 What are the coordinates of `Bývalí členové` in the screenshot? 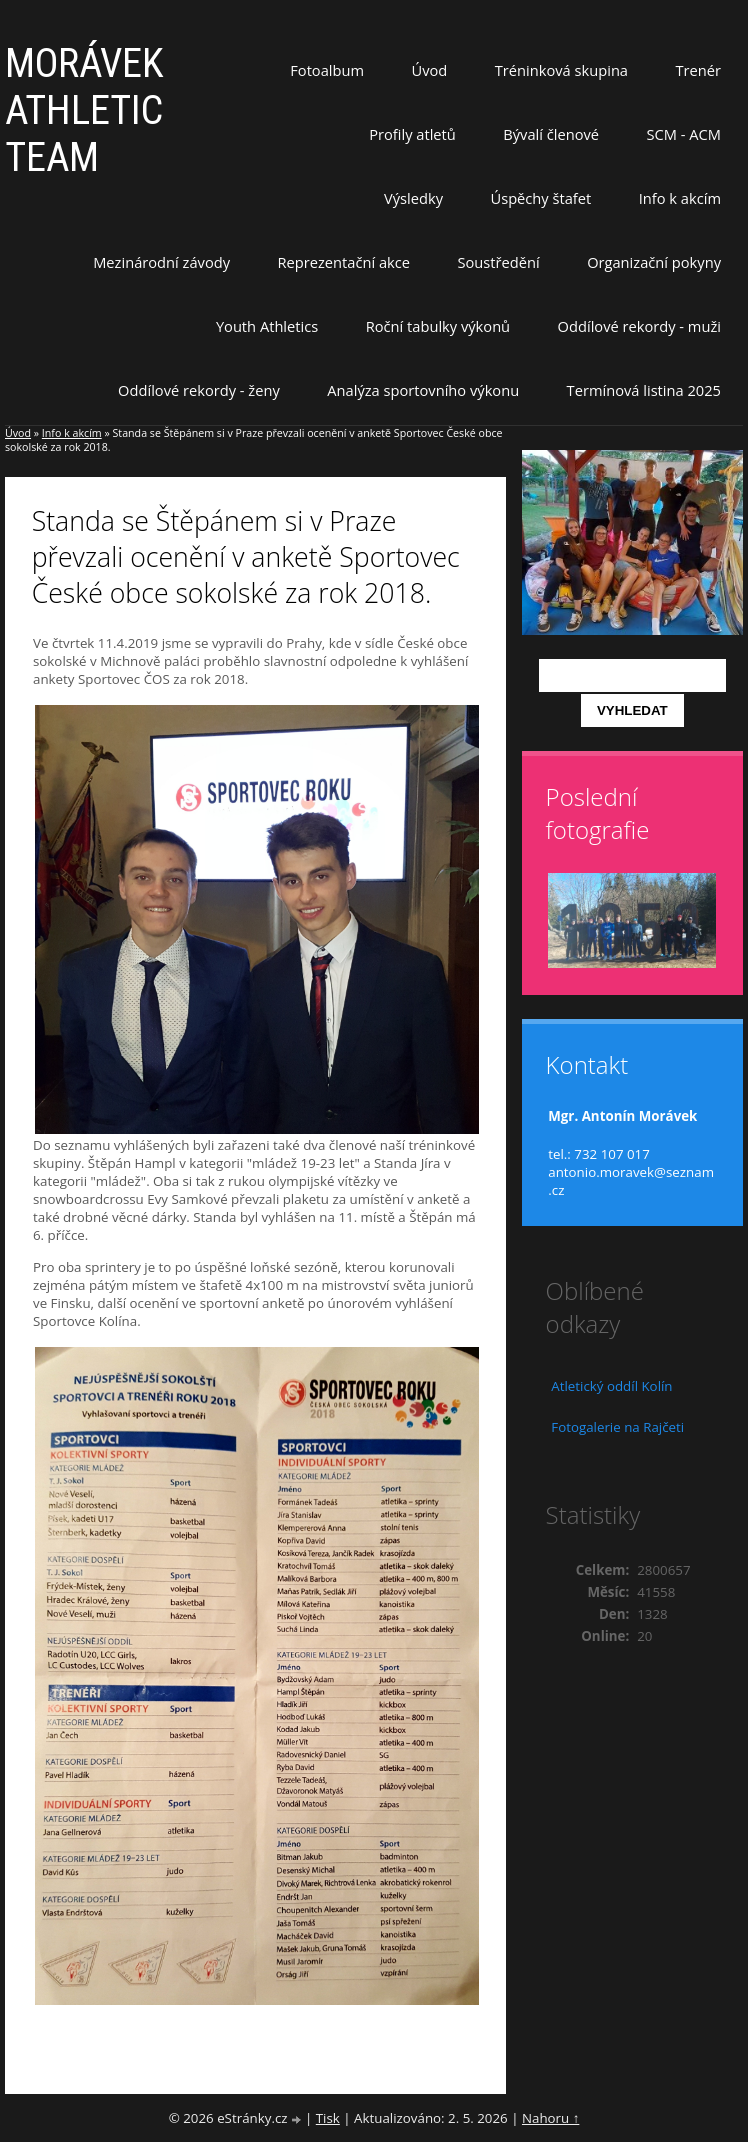 It's located at (551, 134).